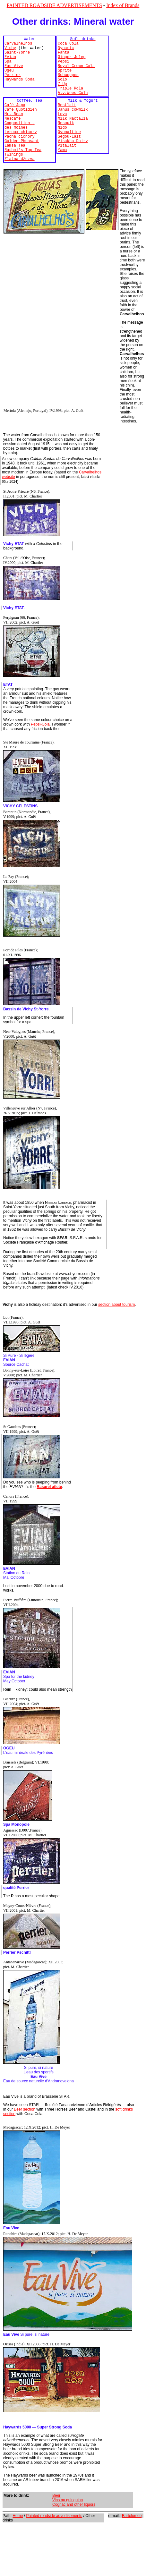 The width and height of the screenshot is (146, 2576). I want to click on Pacha cichory, so click(19, 157).